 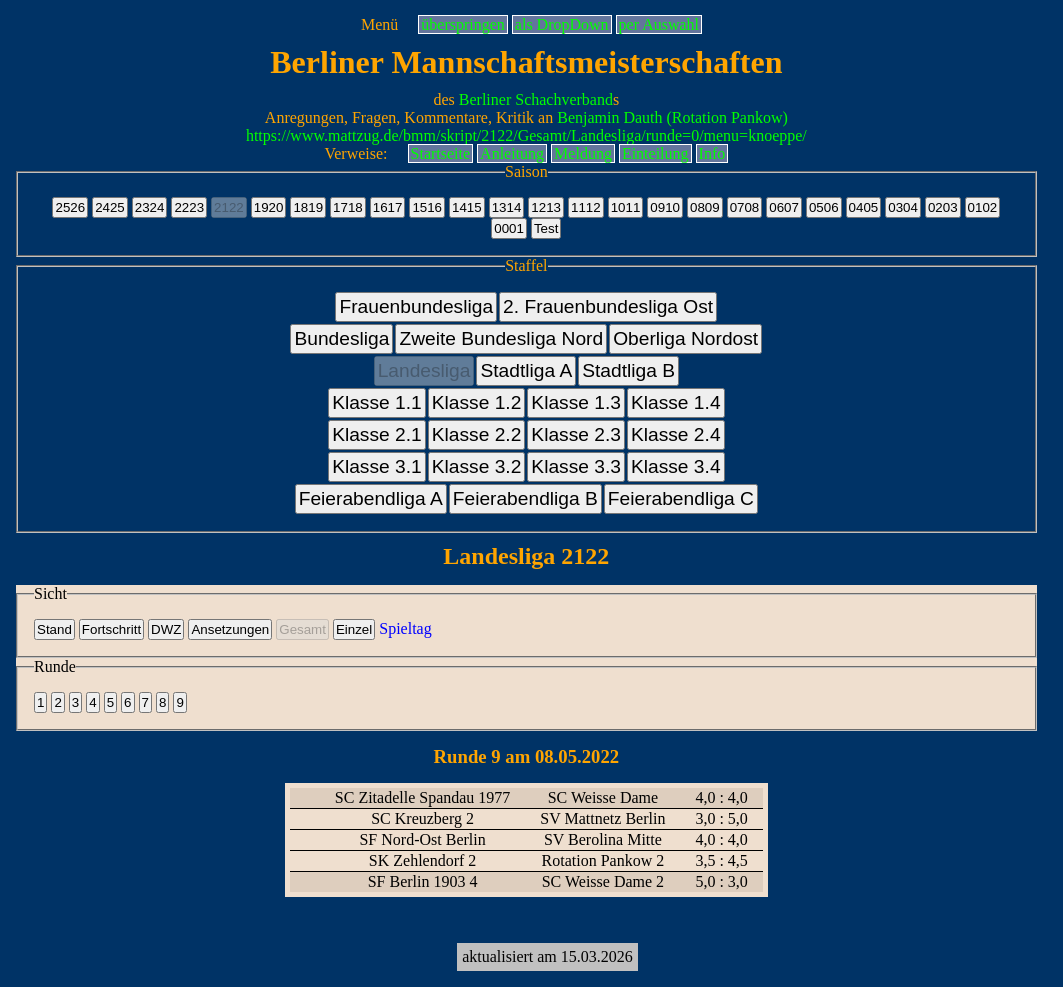 What do you see at coordinates (536, 99) in the screenshot?
I see `Berliner Schachverband` at bounding box center [536, 99].